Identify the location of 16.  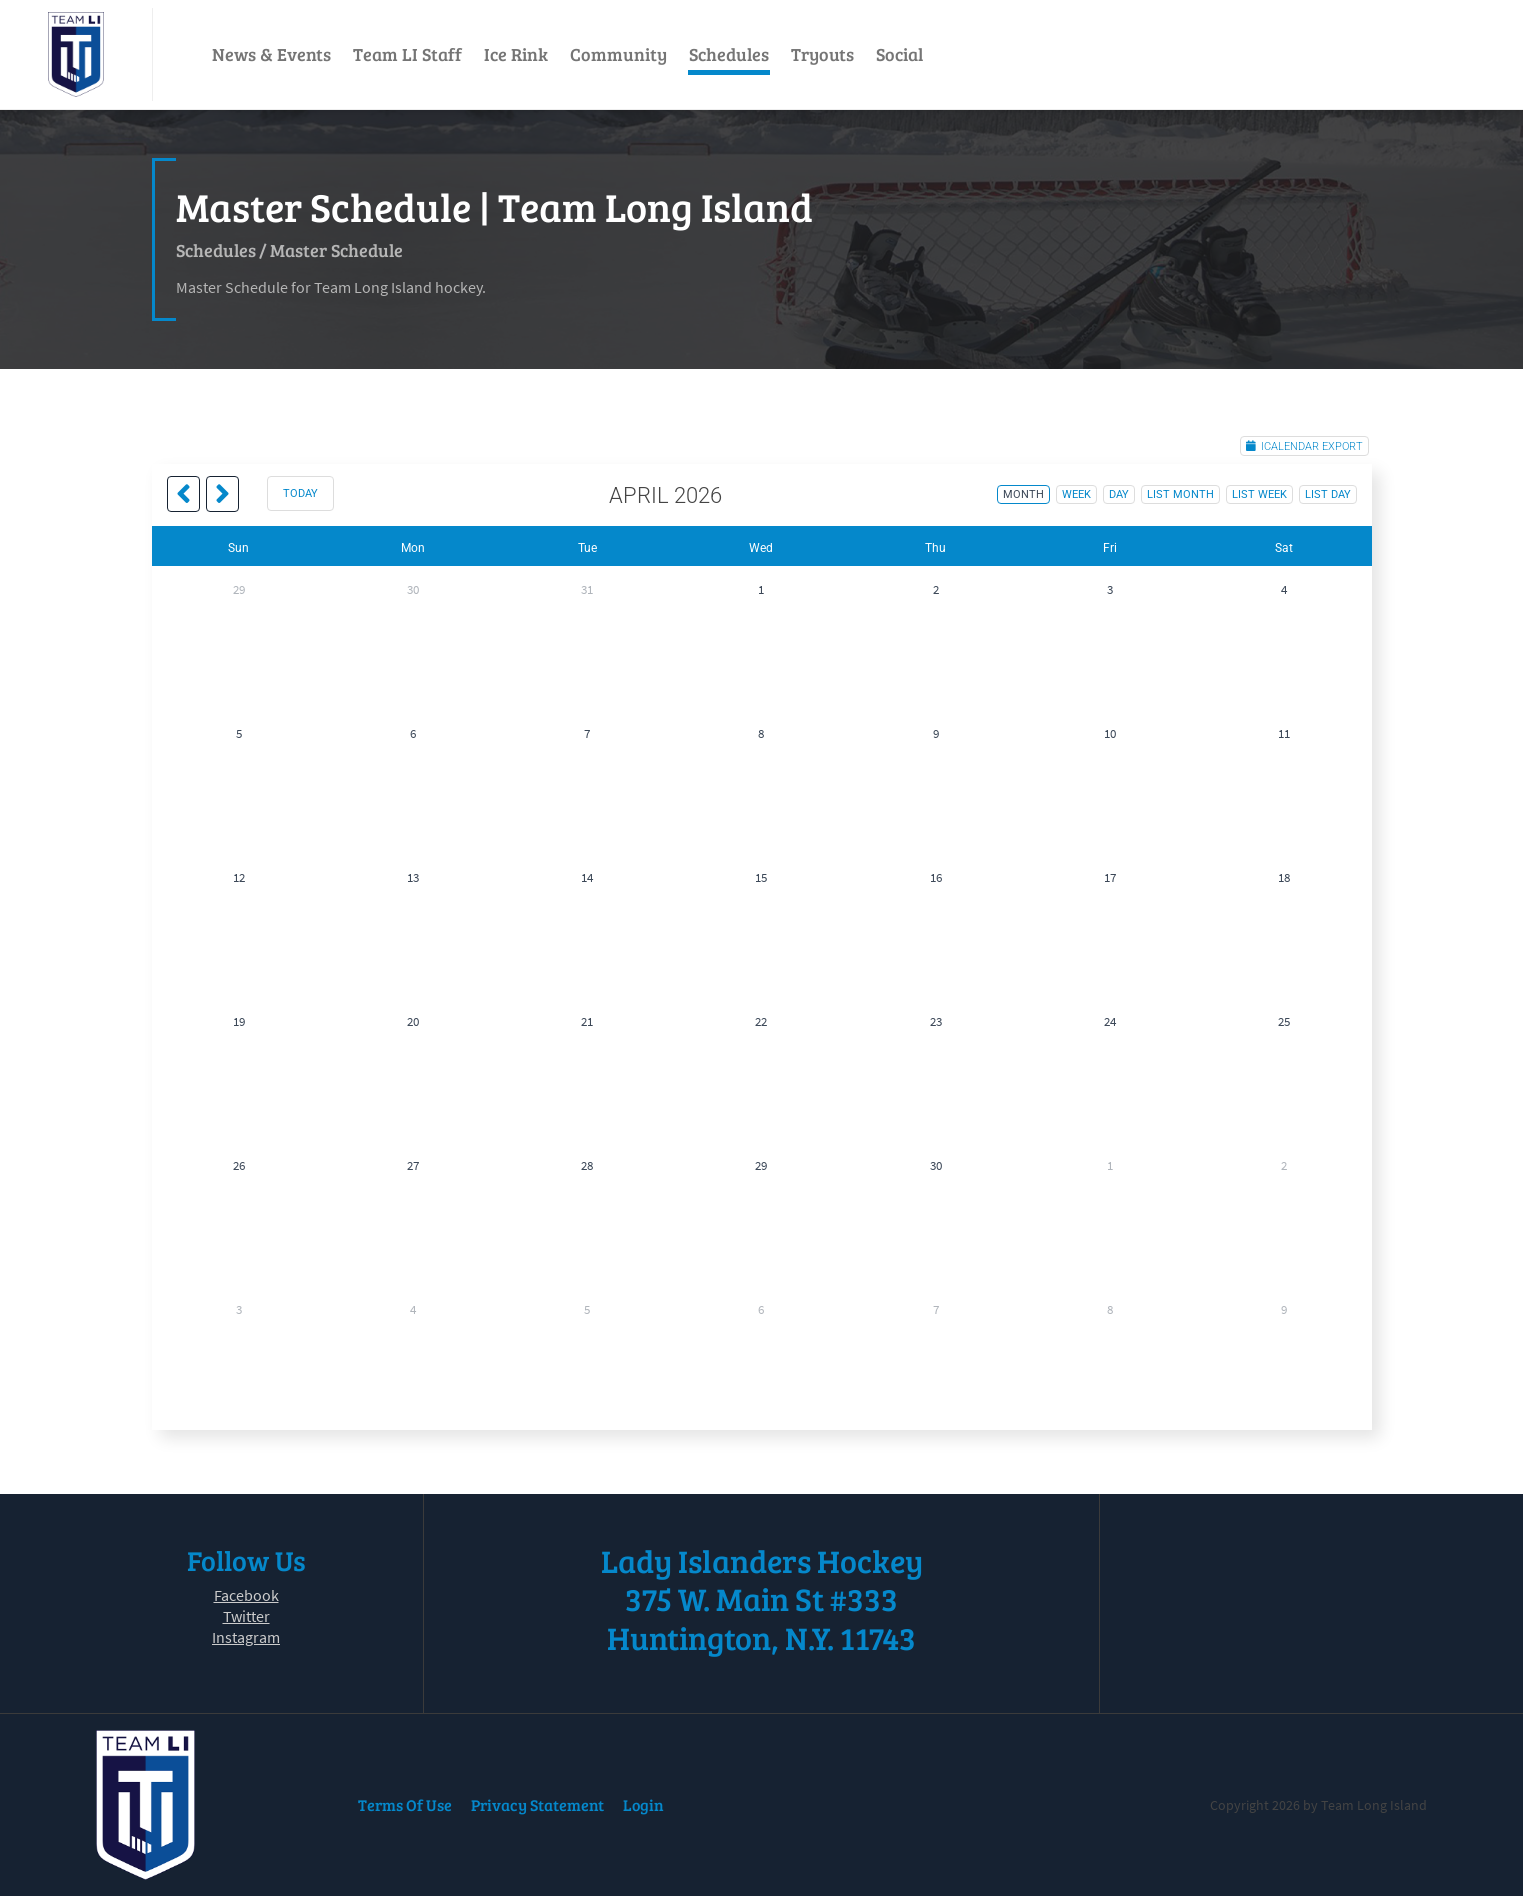
(936, 877).